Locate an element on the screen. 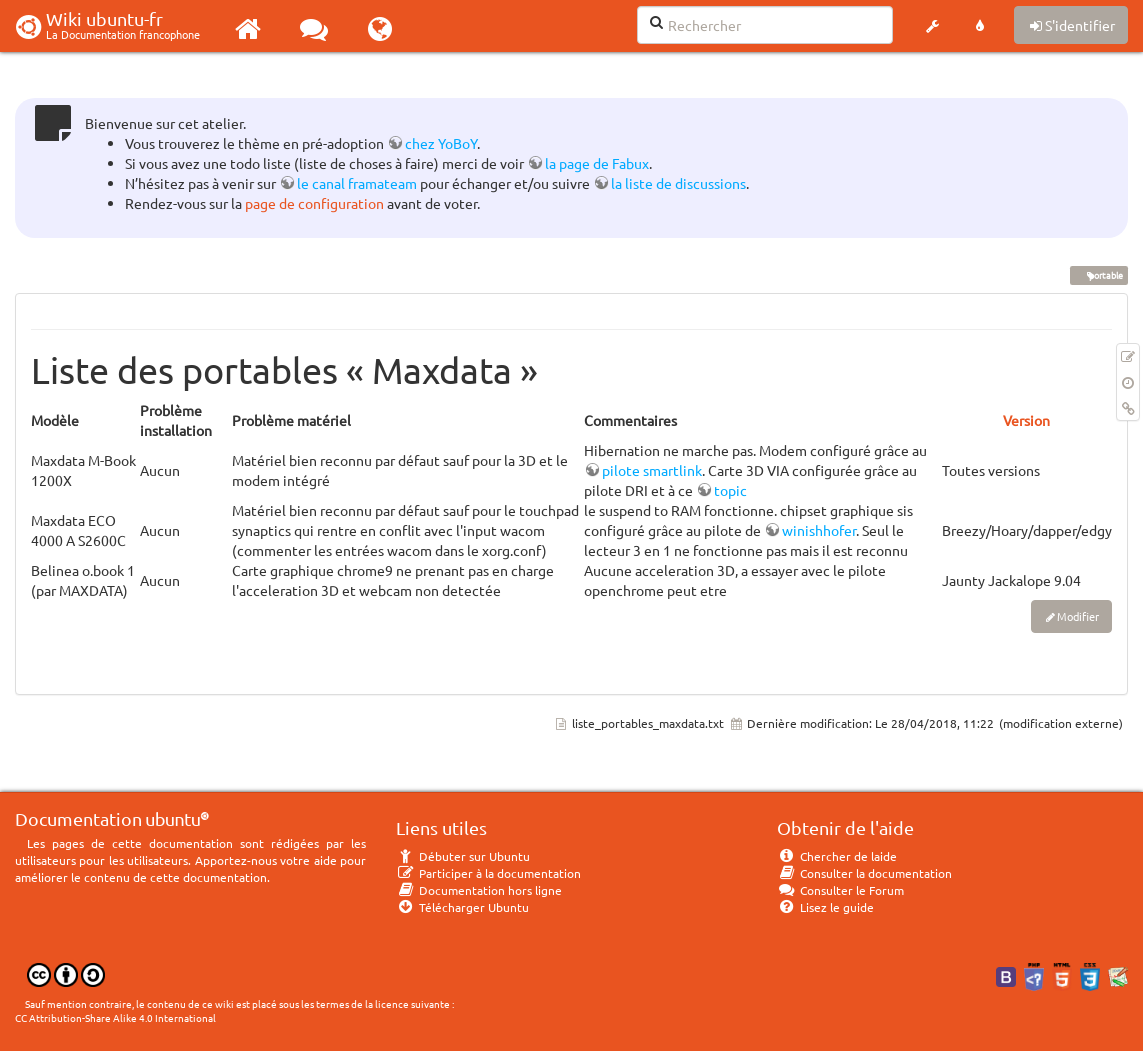  page de configuration is located at coordinates (314, 203).